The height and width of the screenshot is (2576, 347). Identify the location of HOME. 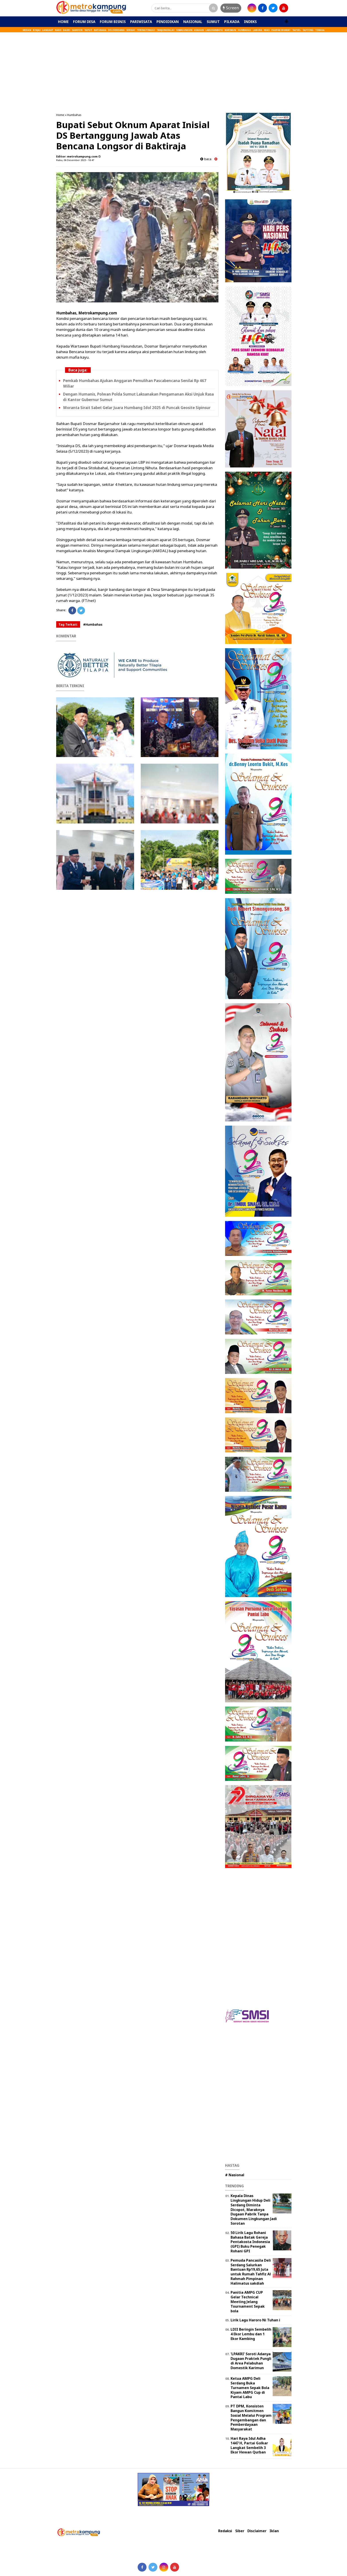
(63, 21).